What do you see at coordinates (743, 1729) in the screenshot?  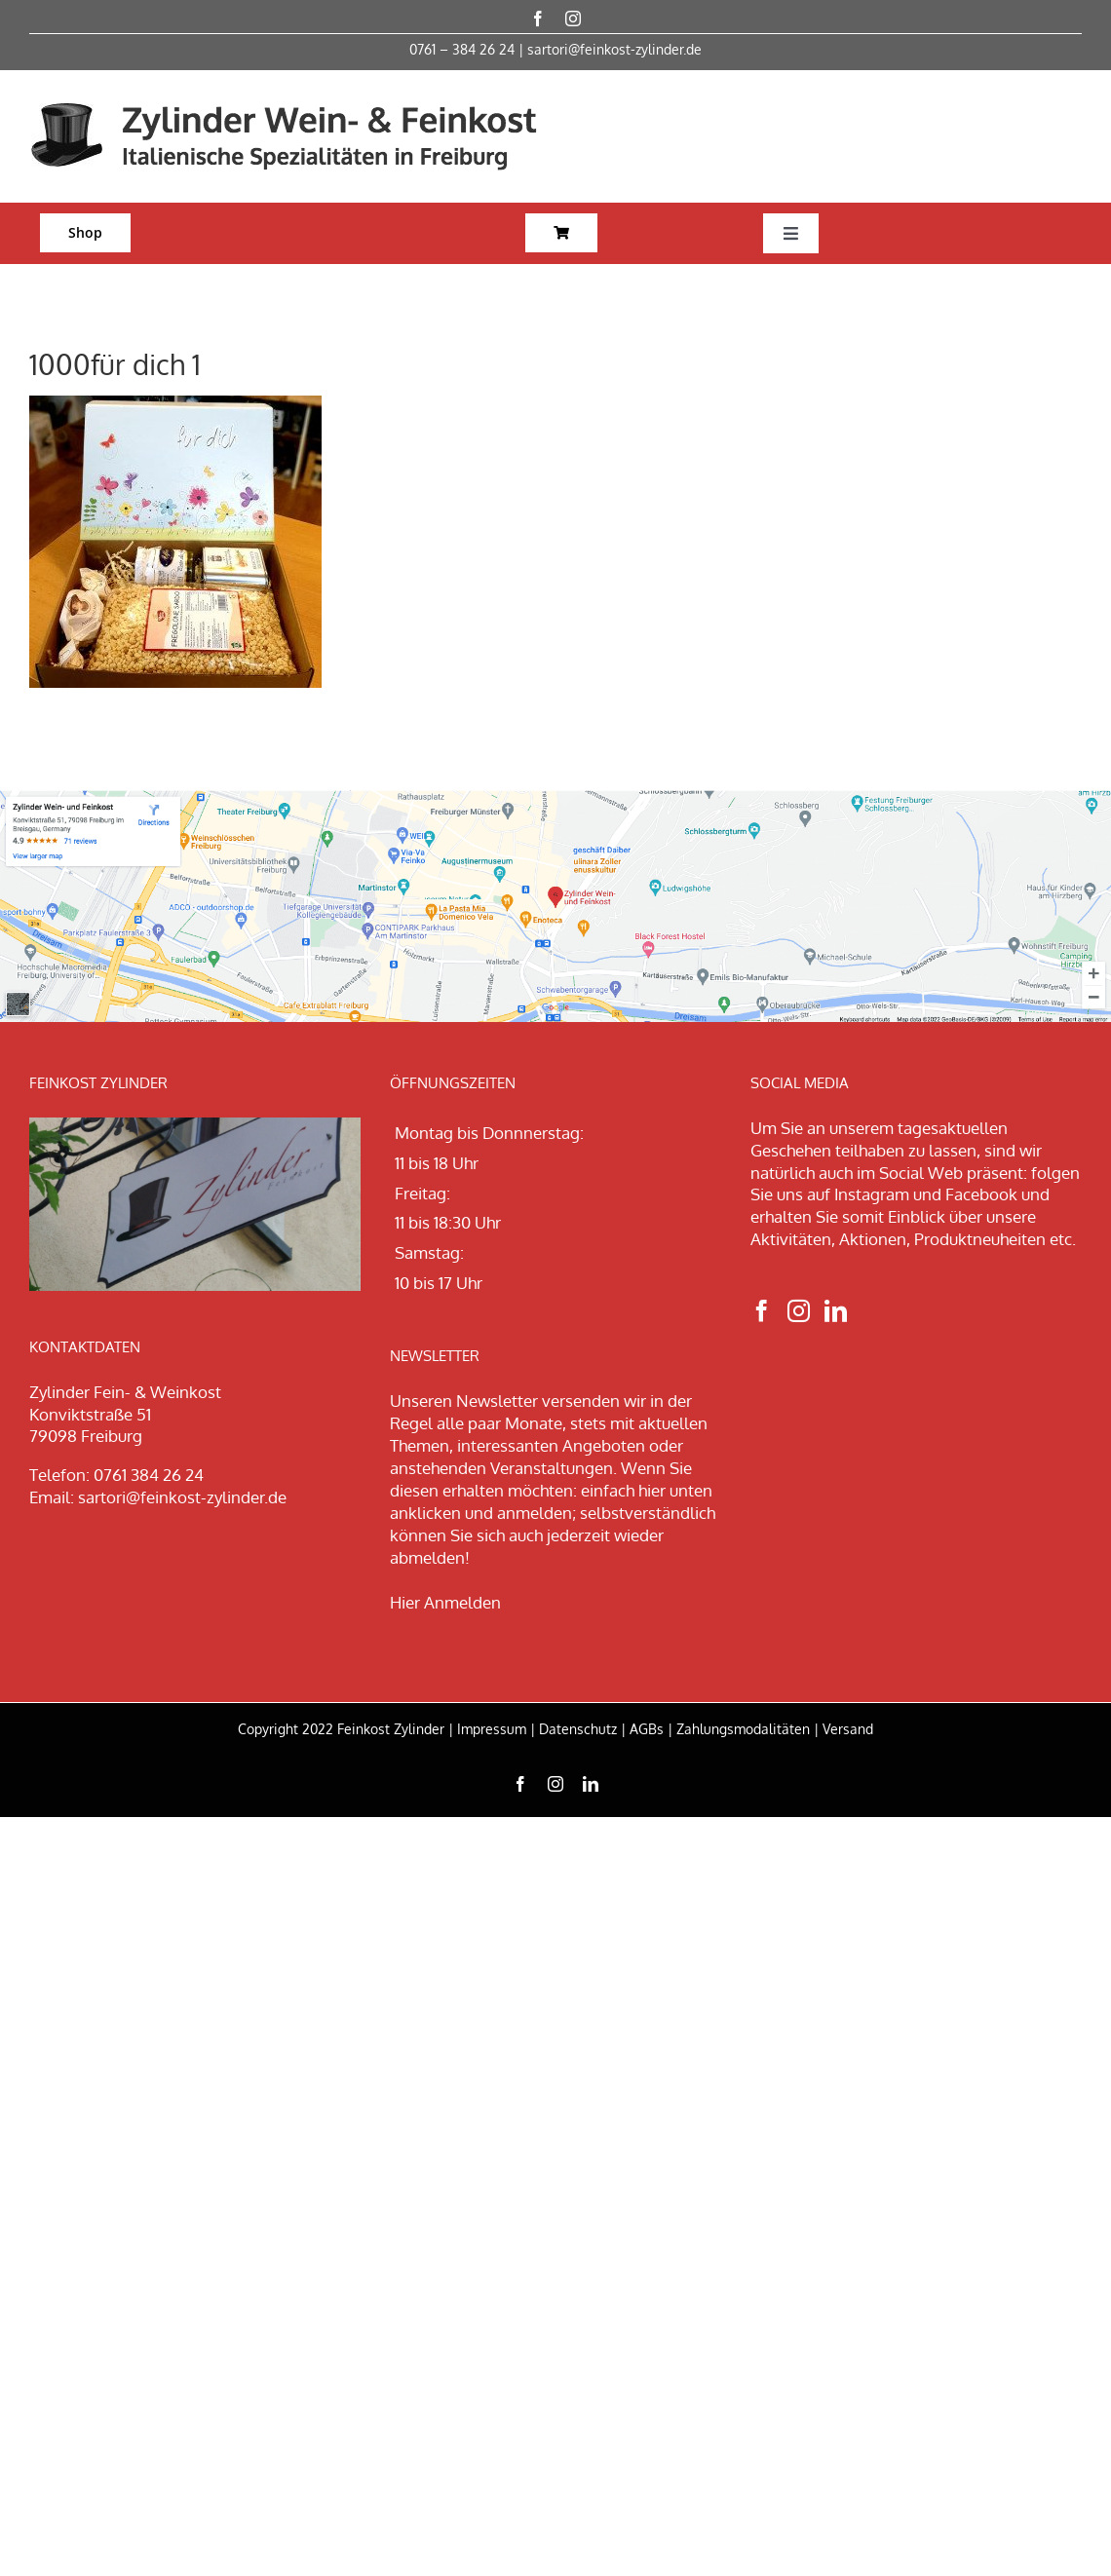 I see `Zahlungsmodalitäten` at bounding box center [743, 1729].